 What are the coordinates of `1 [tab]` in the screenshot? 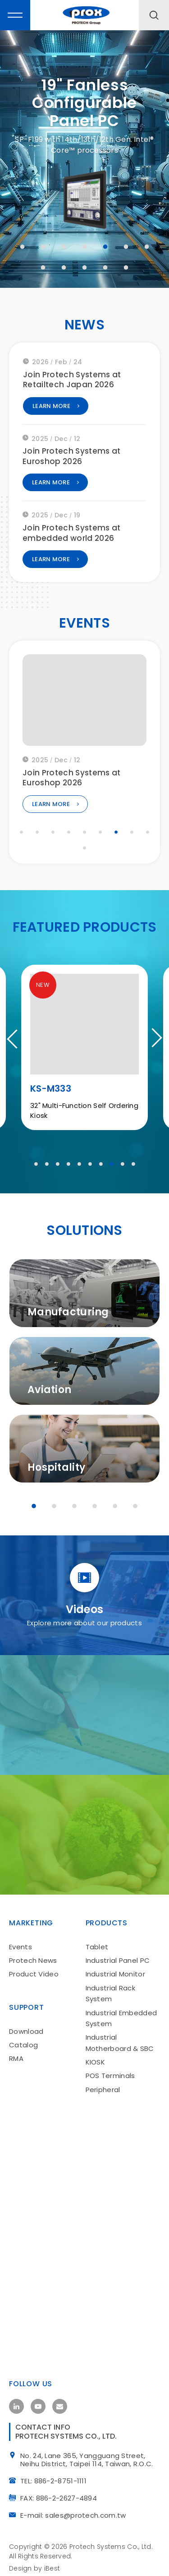 It's located at (22, 246).